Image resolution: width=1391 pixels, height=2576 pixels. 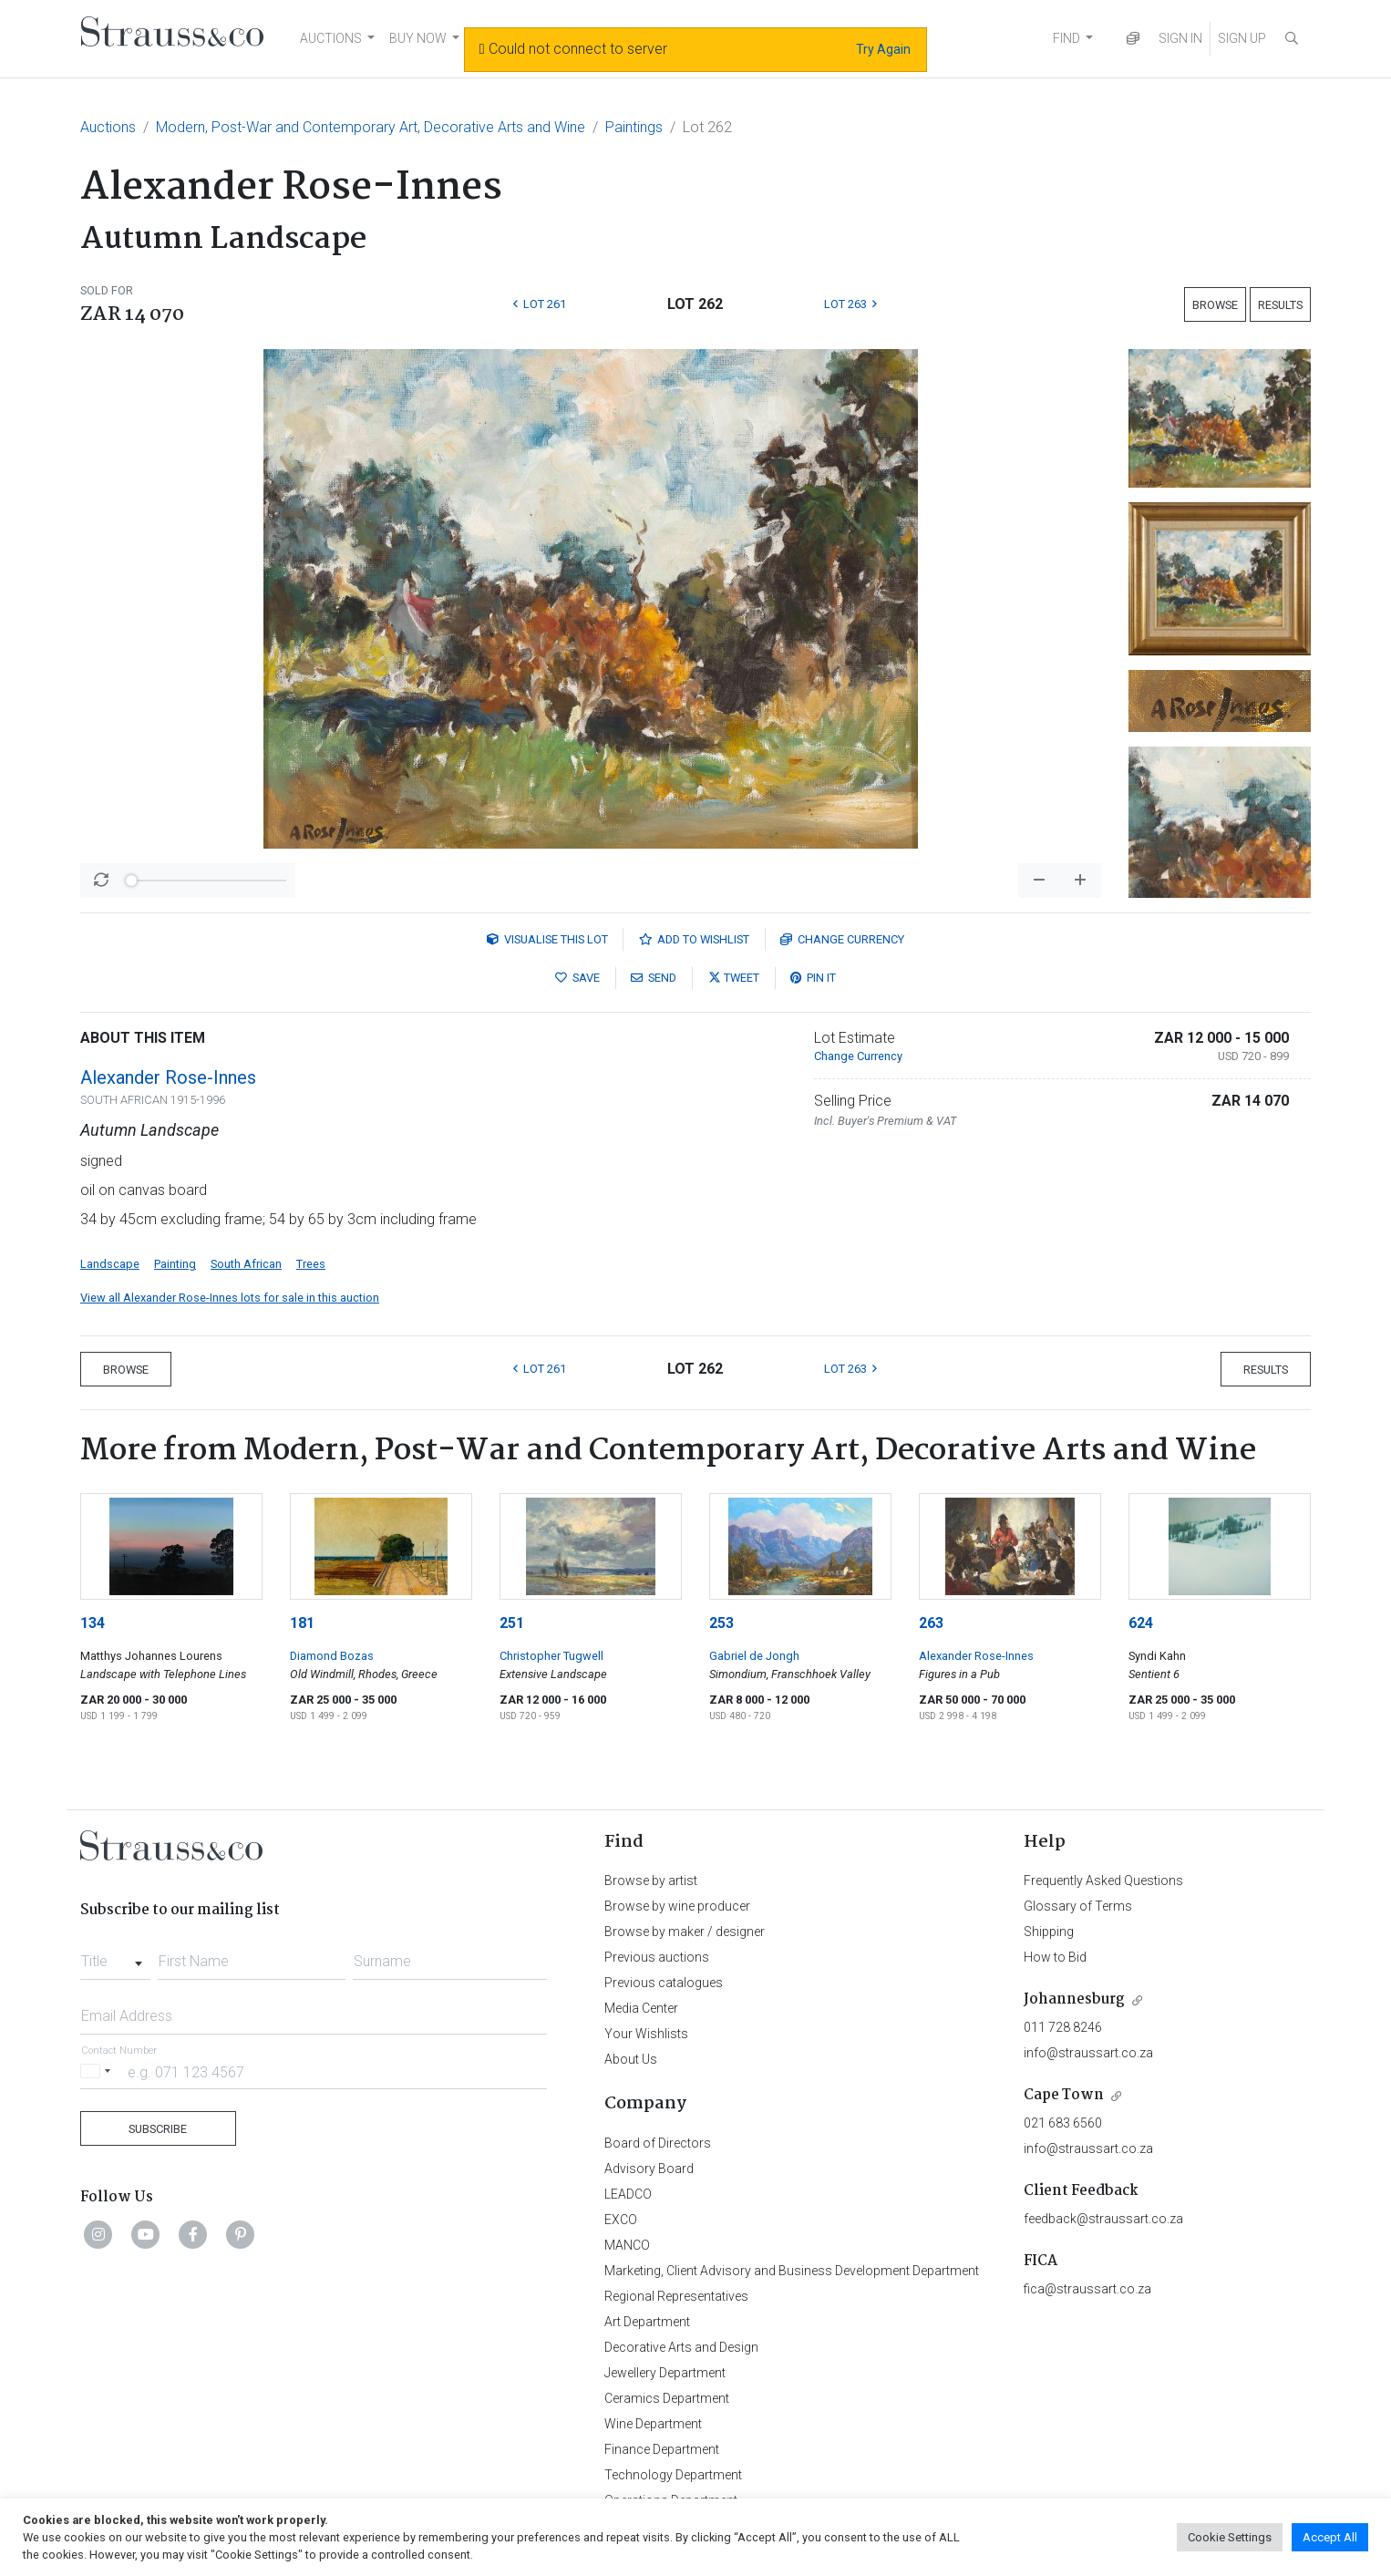 What do you see at coordinates (681, 2347) in the screenshot?
I see `Decorative Arts and Design` at bounding box center [681, 2347].